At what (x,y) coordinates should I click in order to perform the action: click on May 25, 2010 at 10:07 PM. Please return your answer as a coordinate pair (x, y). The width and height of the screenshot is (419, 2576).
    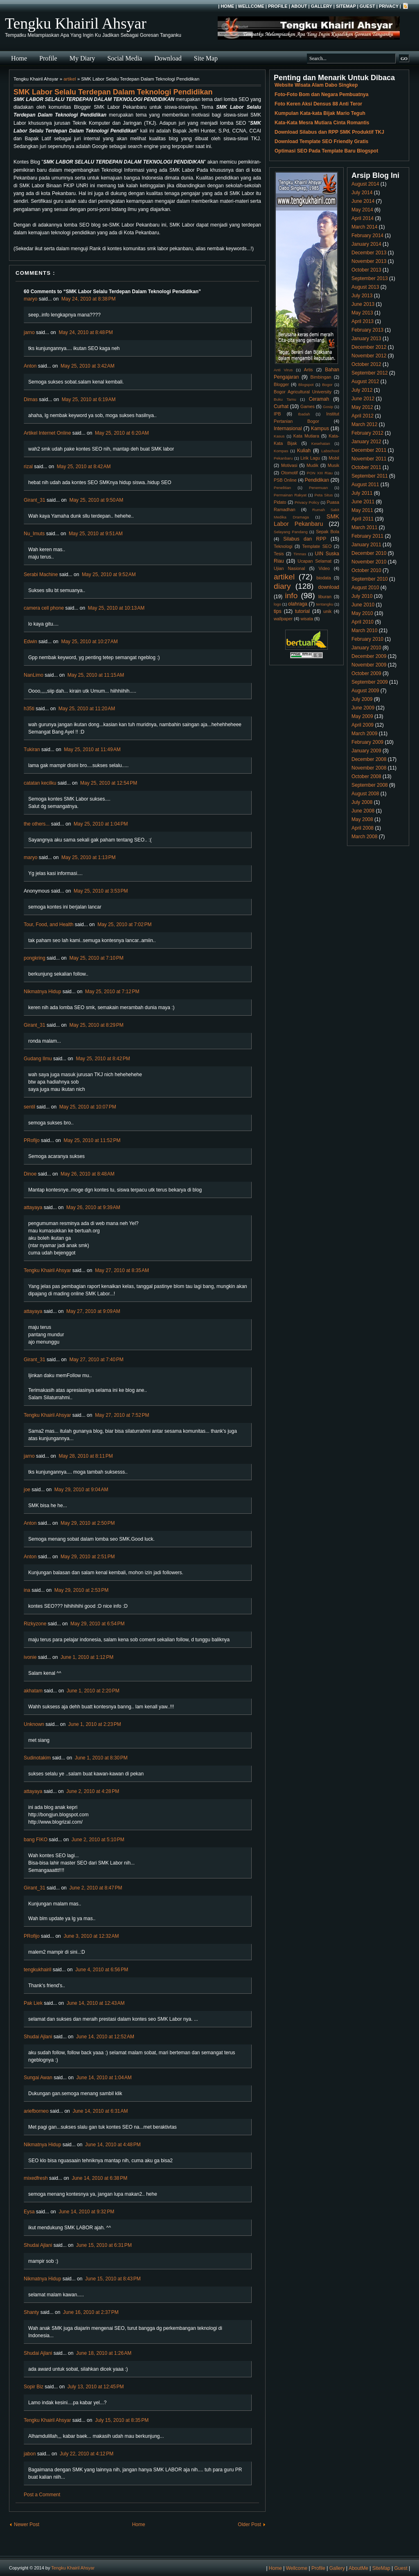
    Looking at the image, I should click on (87, 1107).